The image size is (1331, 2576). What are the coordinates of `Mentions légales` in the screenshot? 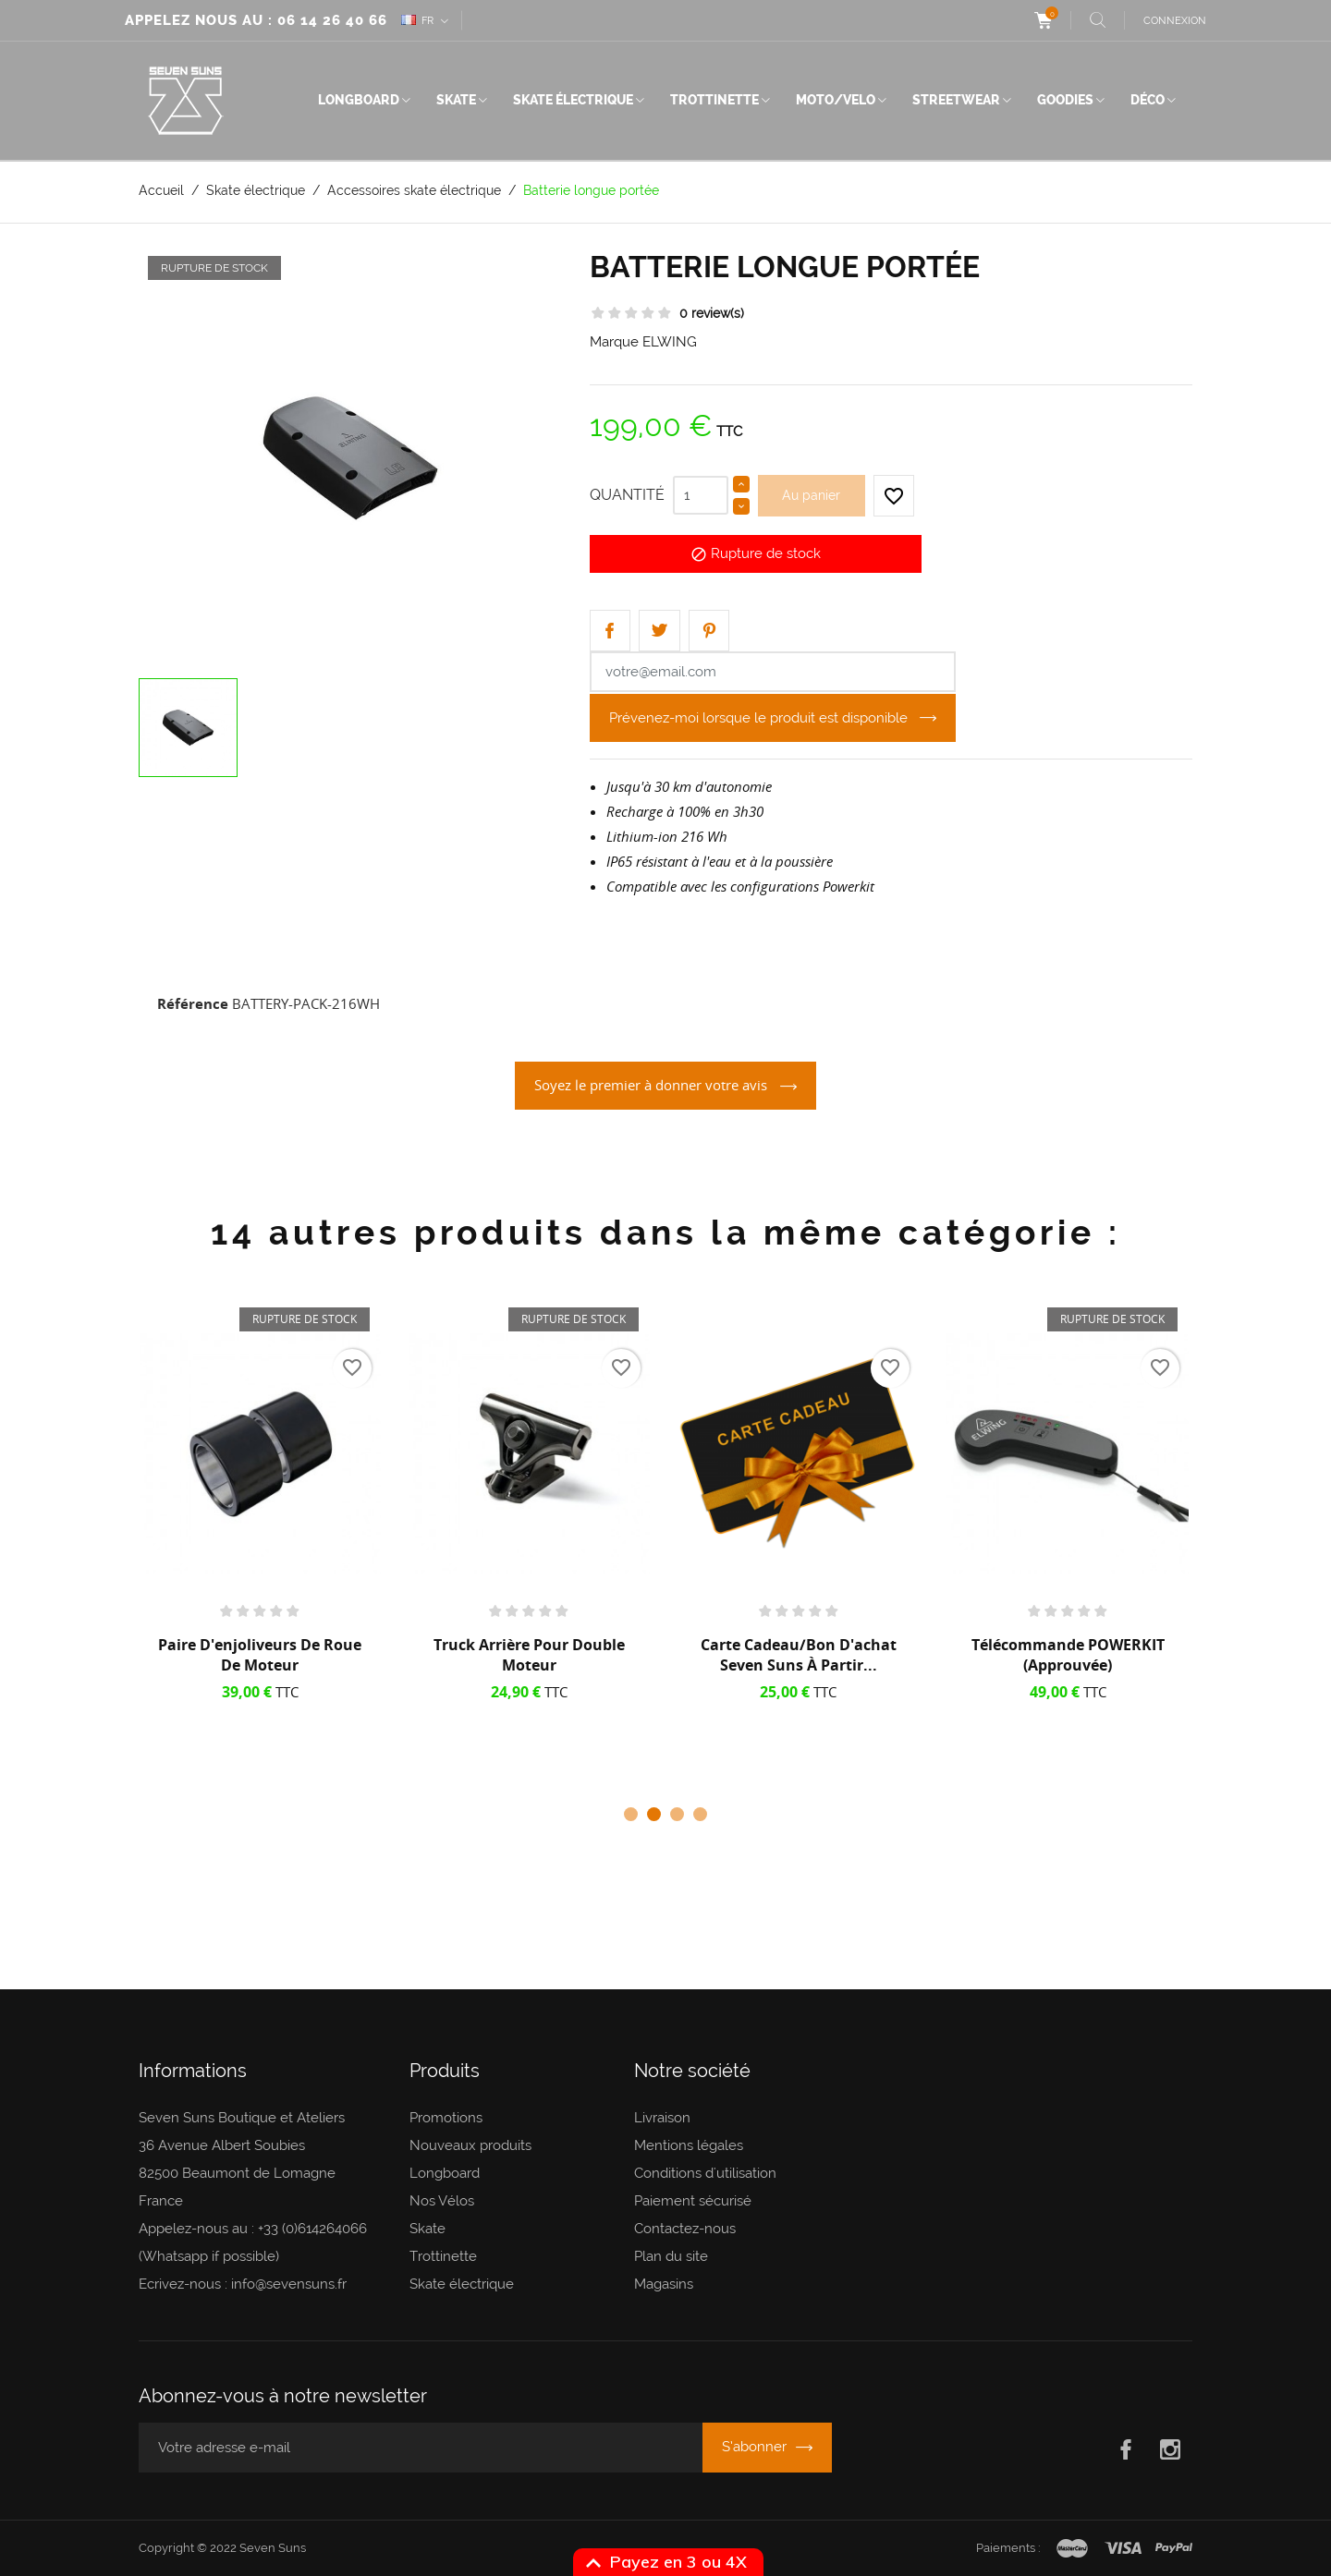 It's located at (688, 2145).